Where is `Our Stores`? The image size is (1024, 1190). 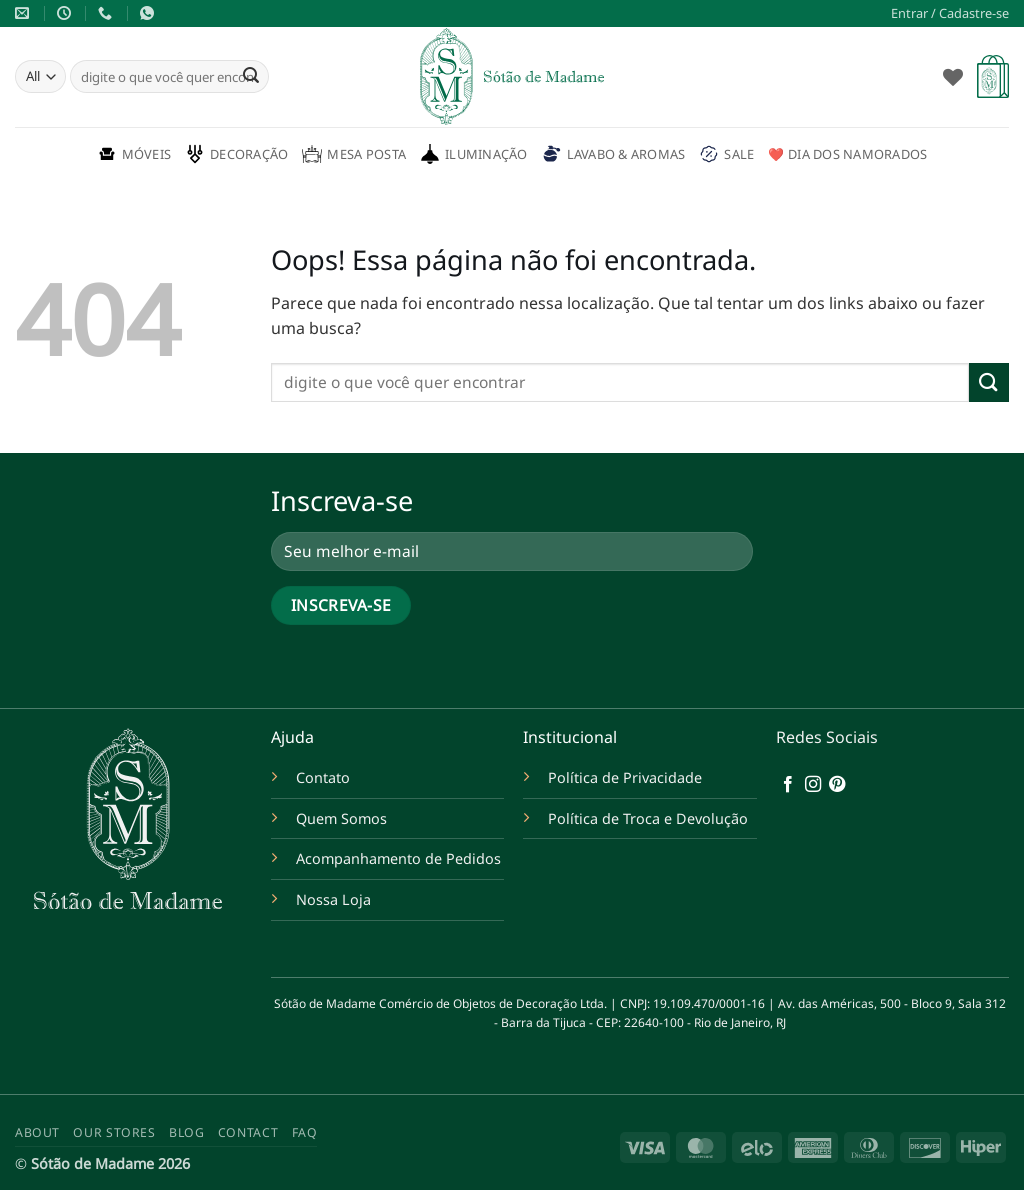
Our Stores is located at coordinates (114, 1132).